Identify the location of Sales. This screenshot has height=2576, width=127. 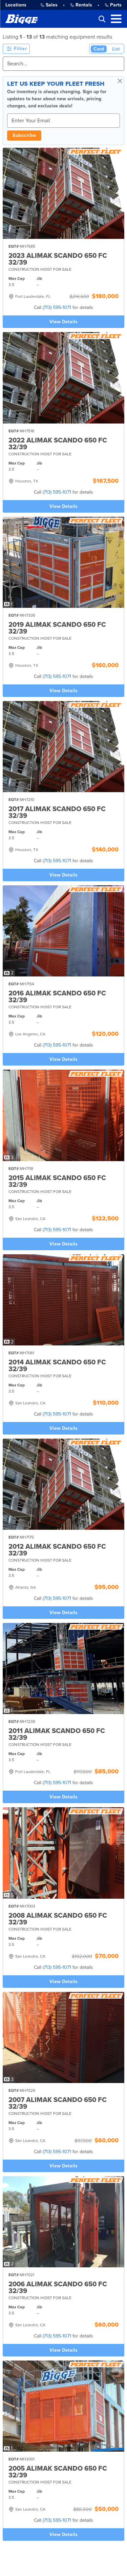
(49, 5).